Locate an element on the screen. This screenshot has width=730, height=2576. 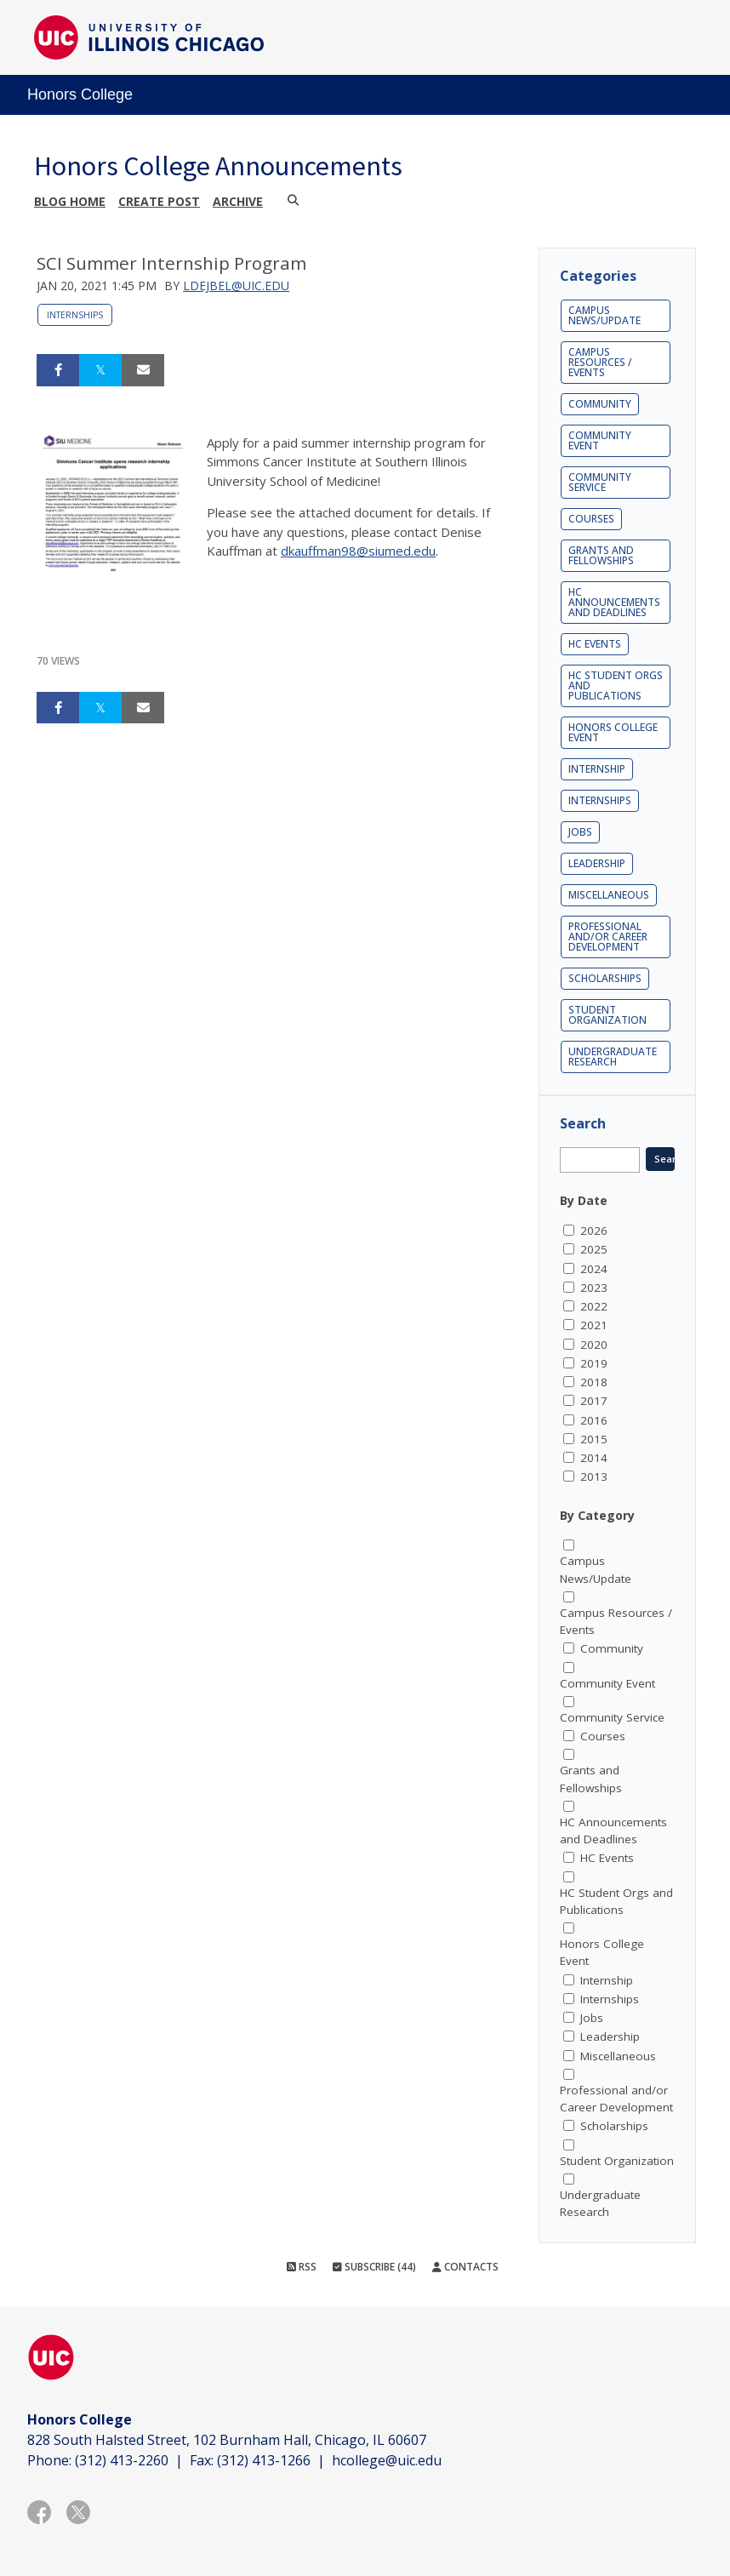
2020 is located at coordinates (593, 1344).